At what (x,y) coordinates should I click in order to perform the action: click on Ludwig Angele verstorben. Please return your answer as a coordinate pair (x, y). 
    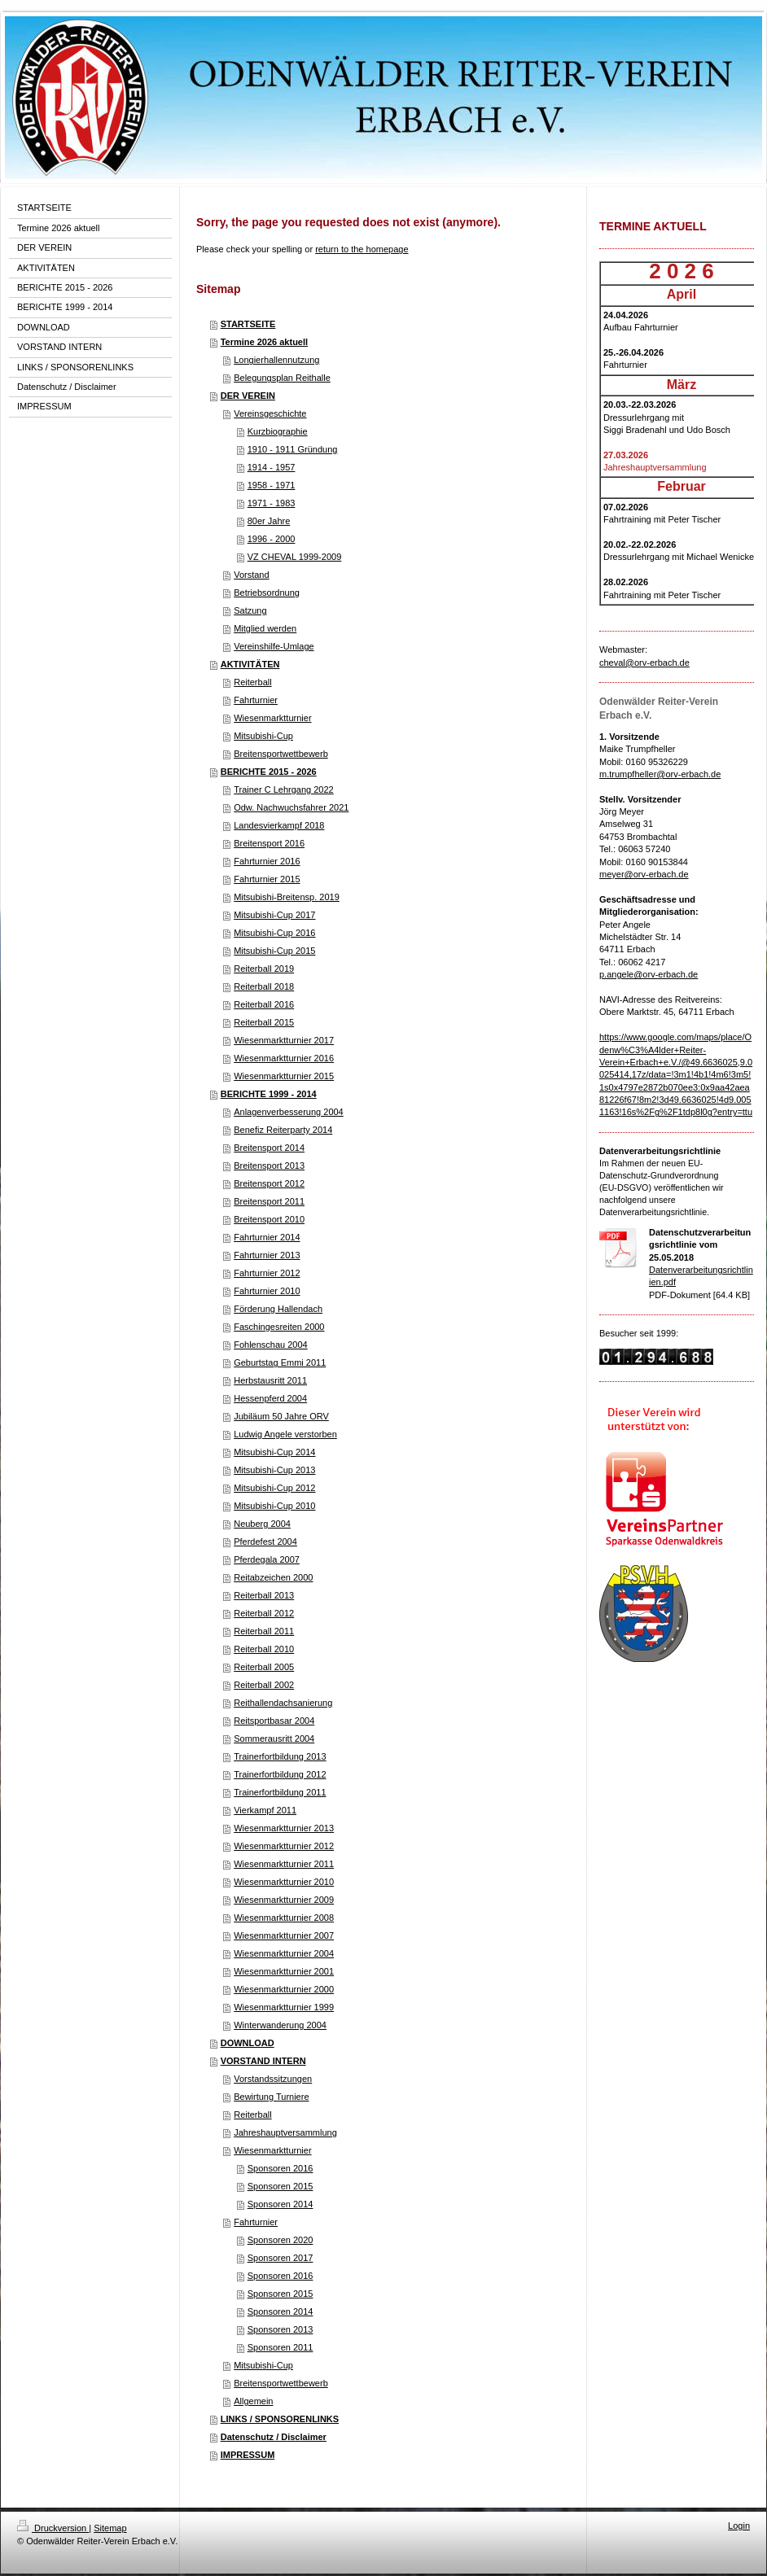
    Looking at the image, I should click on (285, 1434).